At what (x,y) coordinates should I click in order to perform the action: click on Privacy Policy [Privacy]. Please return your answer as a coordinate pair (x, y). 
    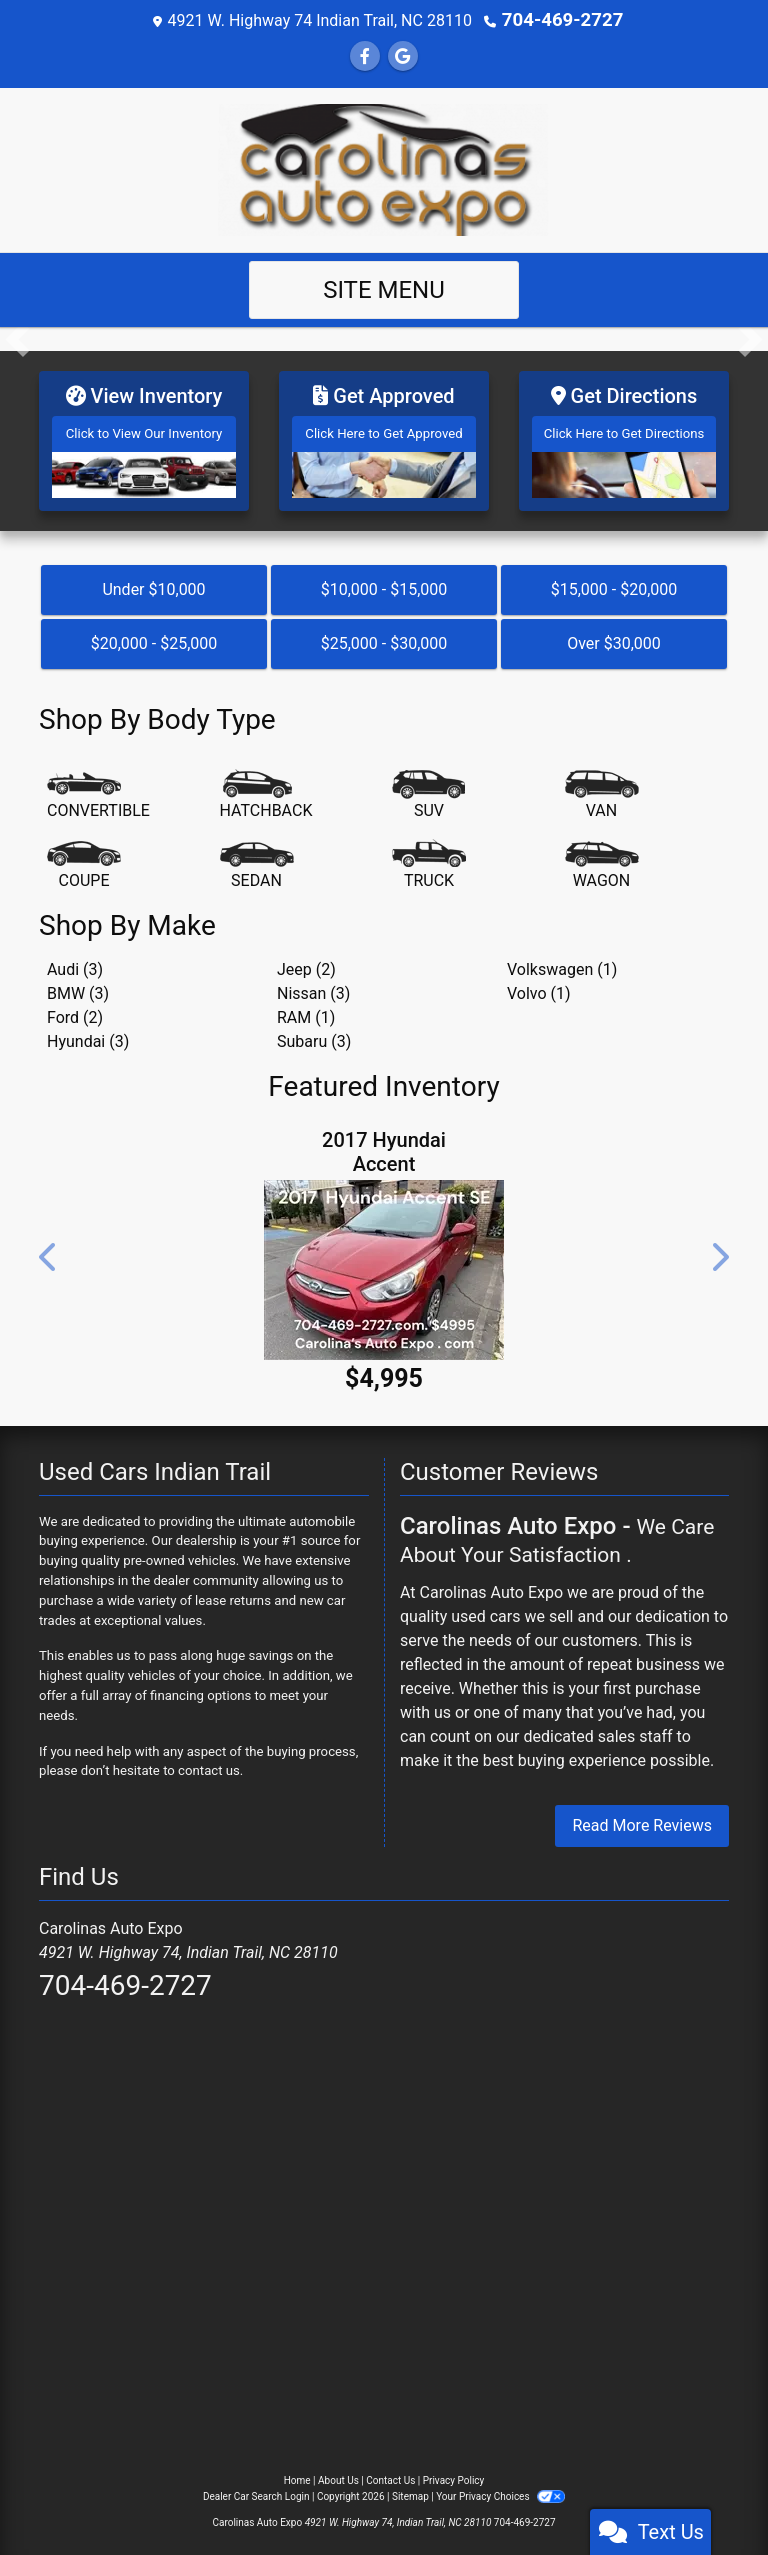
    Looking at the image, I should click on (454, 2472).